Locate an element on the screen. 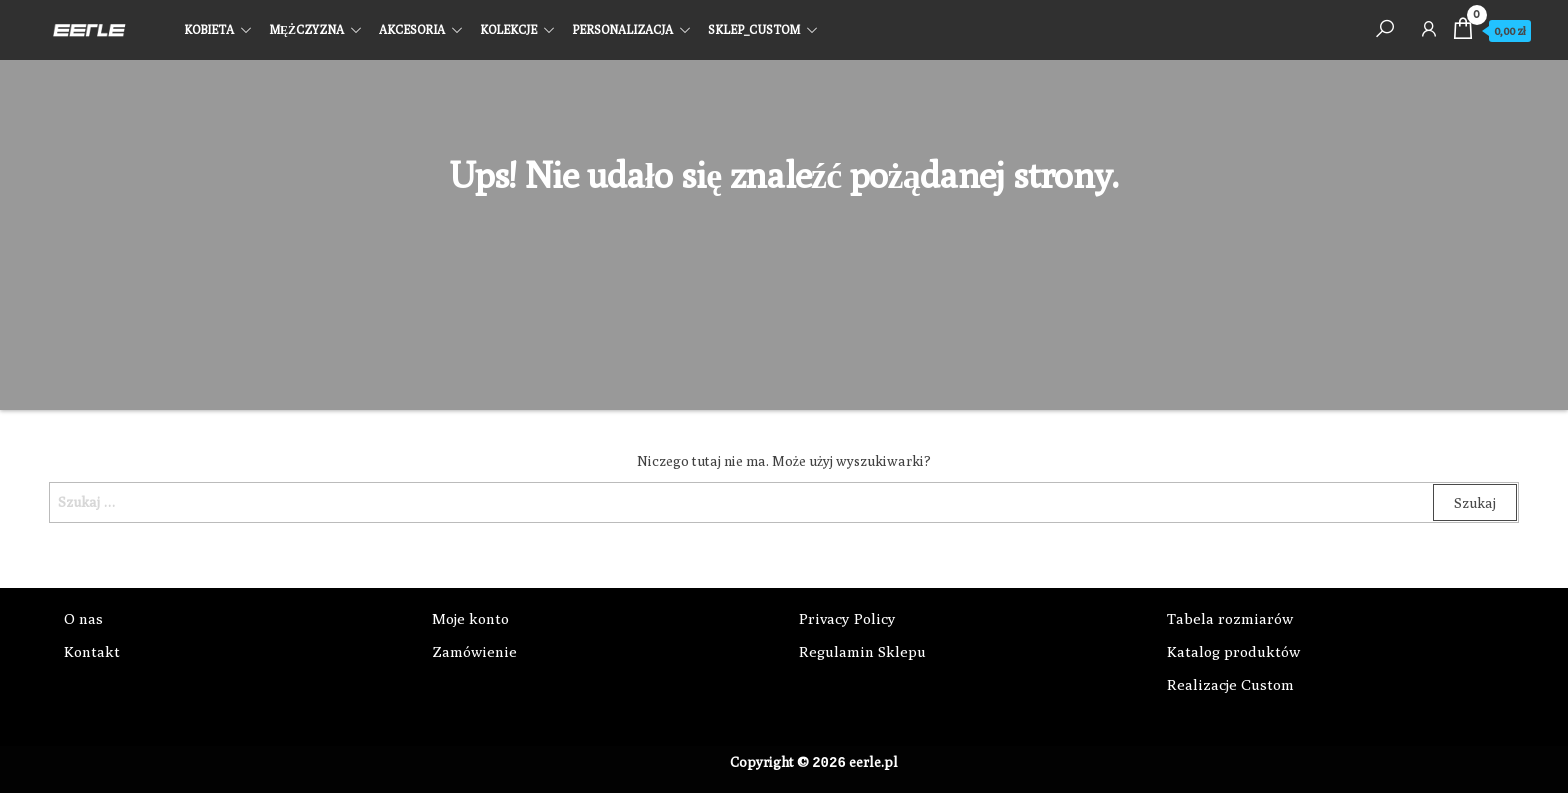 This screenshot has width=1568, height=793. KOLEKCJE is located at coordinates (508, 29).